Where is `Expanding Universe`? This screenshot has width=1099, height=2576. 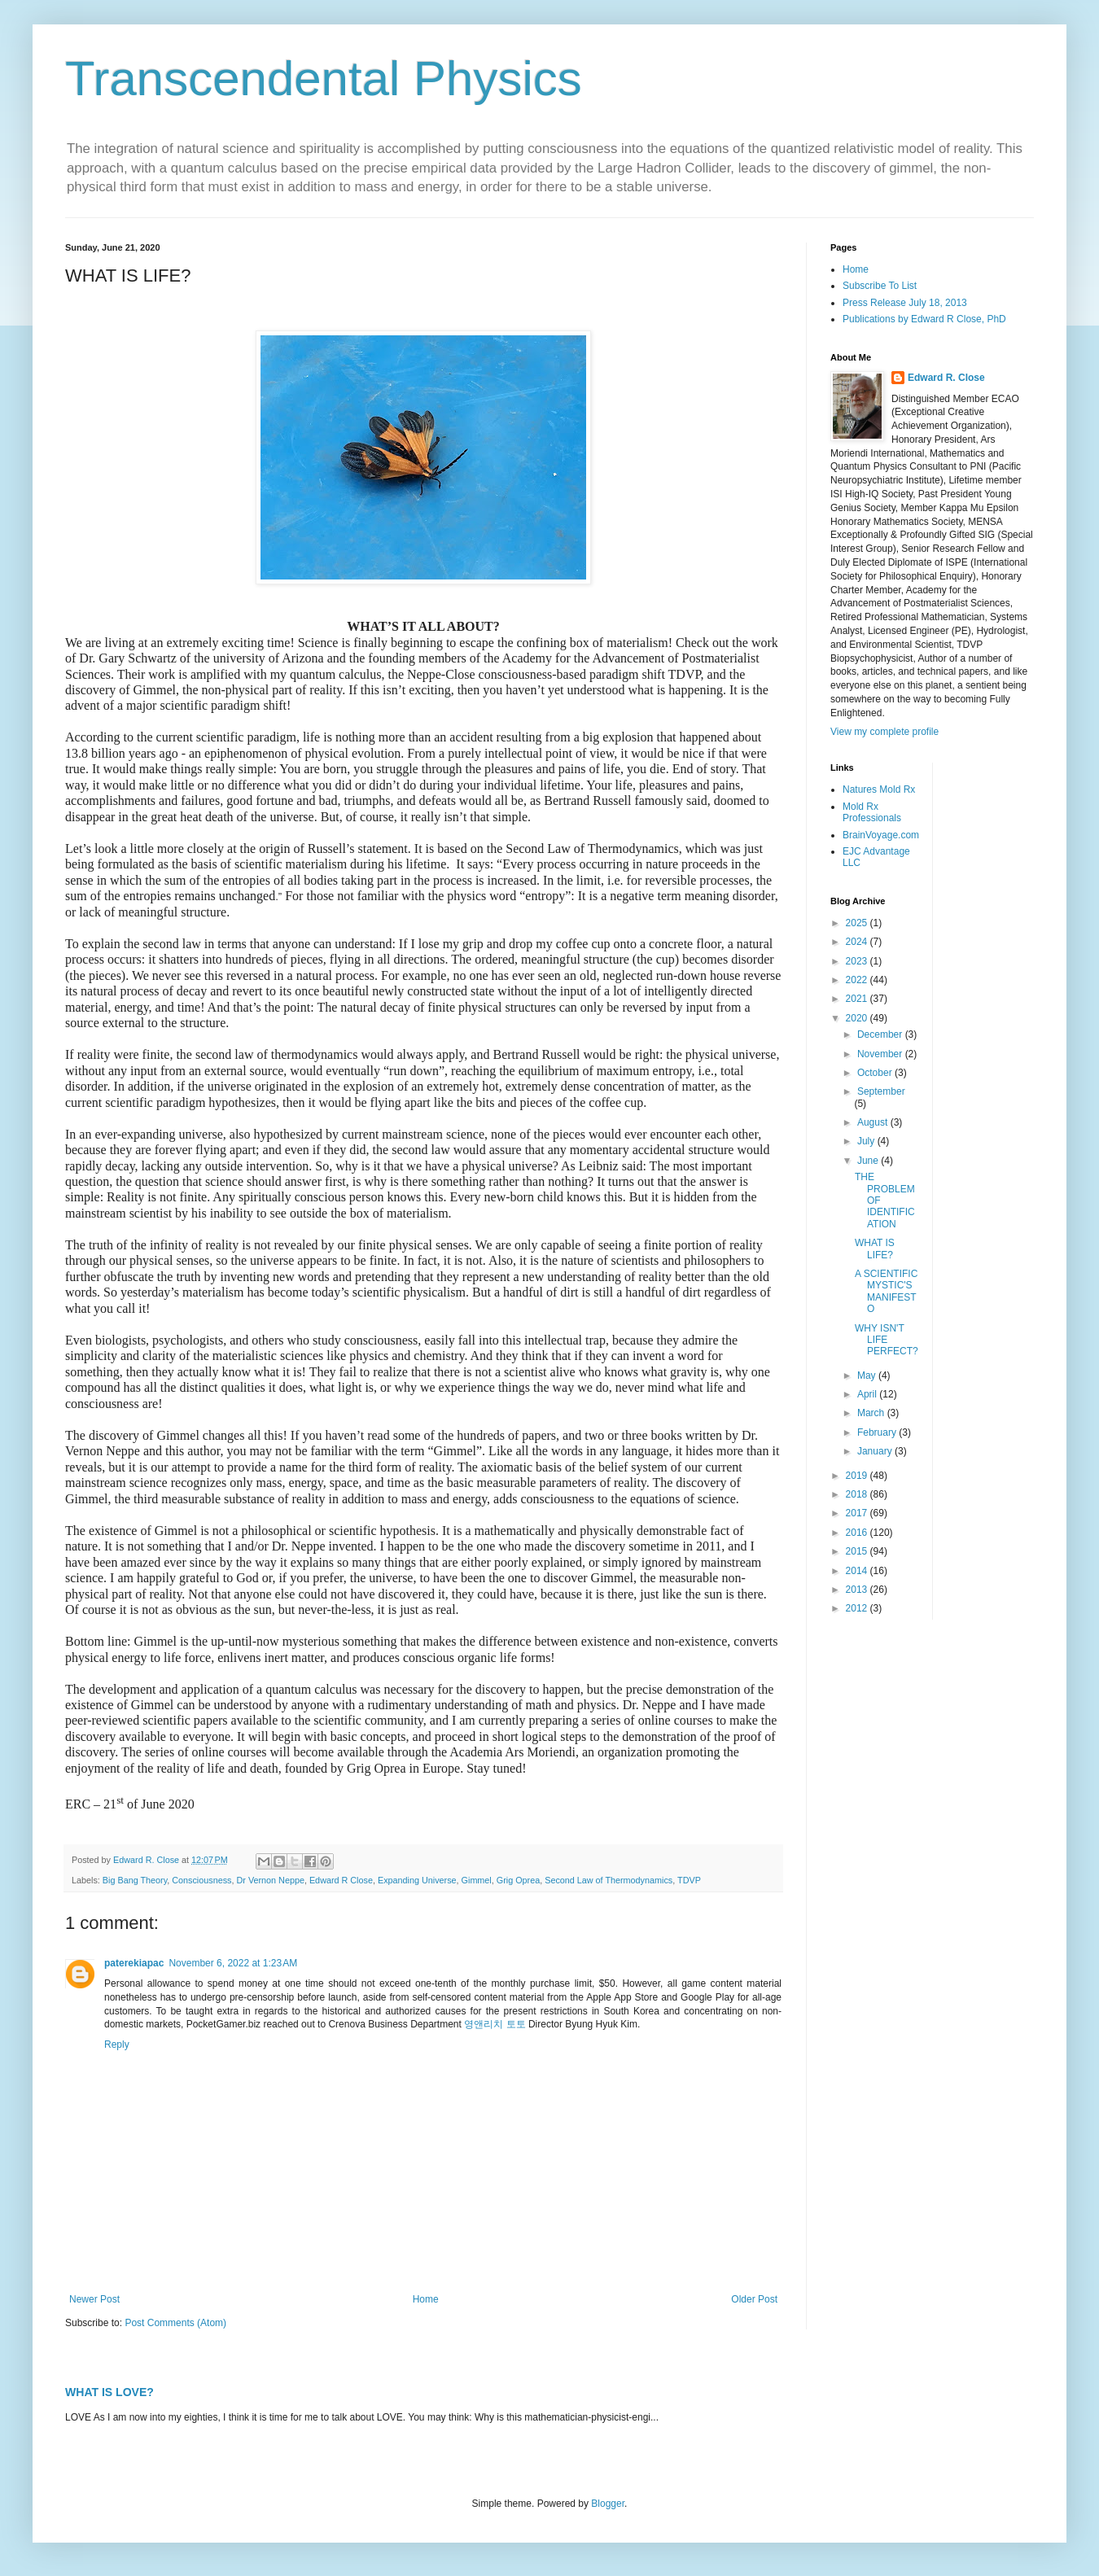 Expanding Universe is located at coordinates (417, 1880).